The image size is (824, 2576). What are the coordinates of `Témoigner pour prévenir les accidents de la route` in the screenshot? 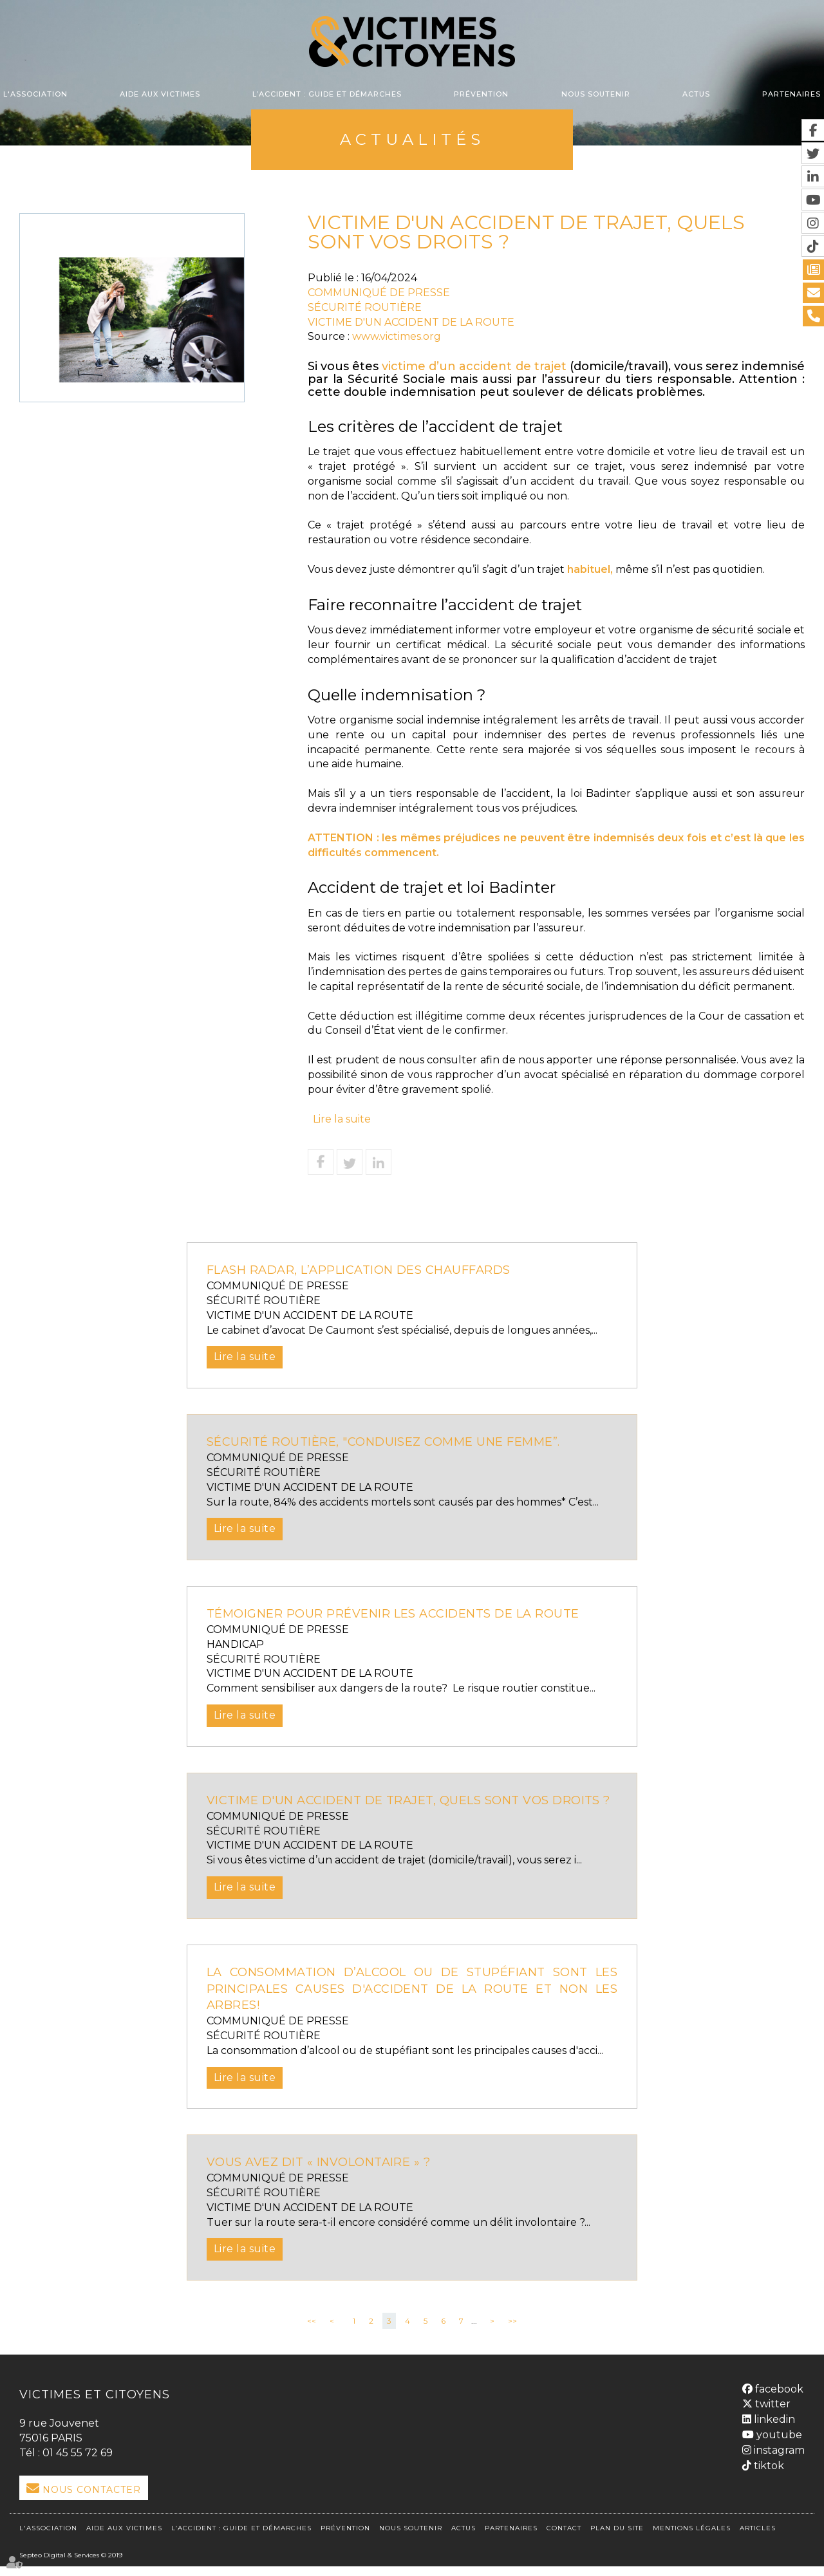 It's located at (405, 1614).